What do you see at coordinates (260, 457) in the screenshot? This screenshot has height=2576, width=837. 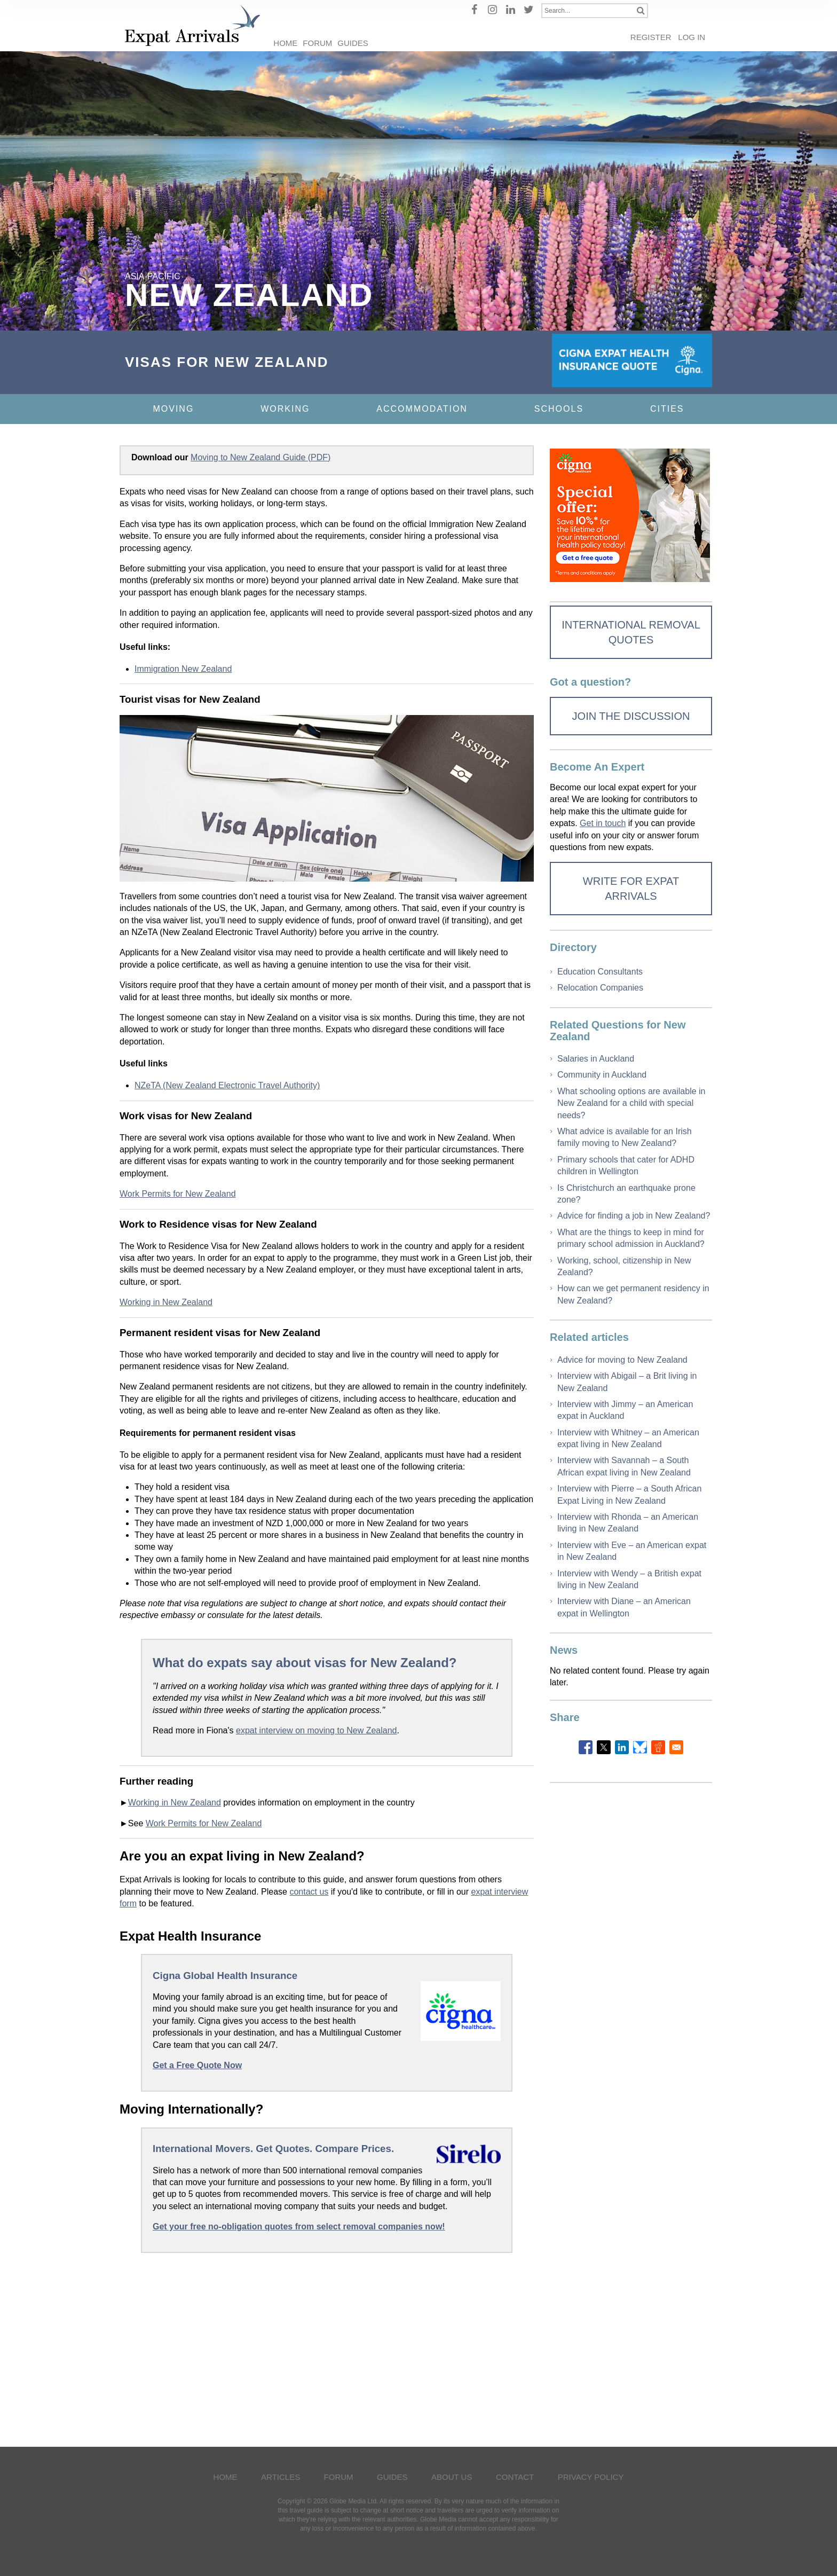 I see `Moving to New Zealand Guide (PDF)` at bounding box center [260, 457].